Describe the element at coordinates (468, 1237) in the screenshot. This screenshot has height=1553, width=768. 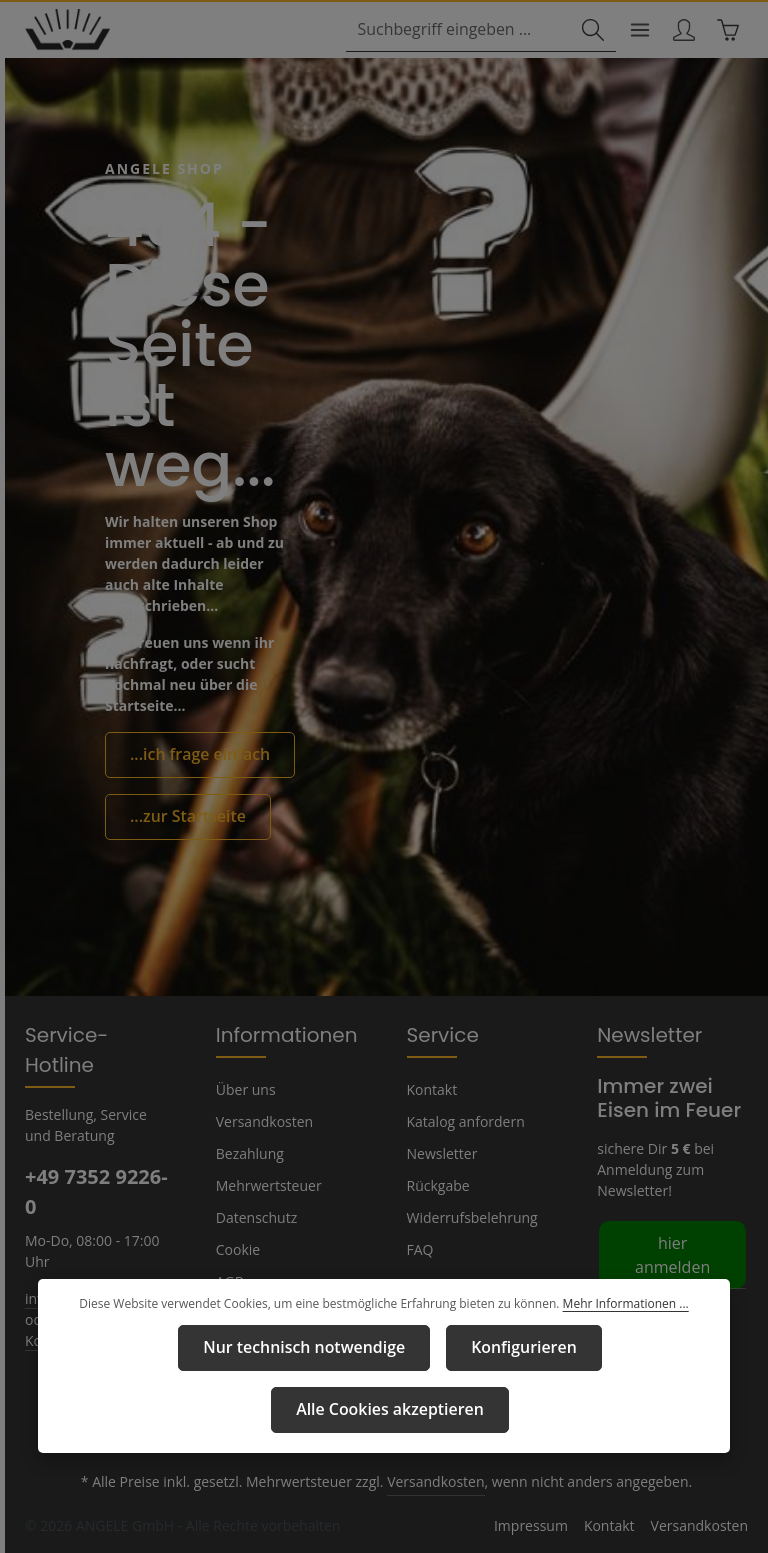
I see `Widerrufsbelehrung` at that location.